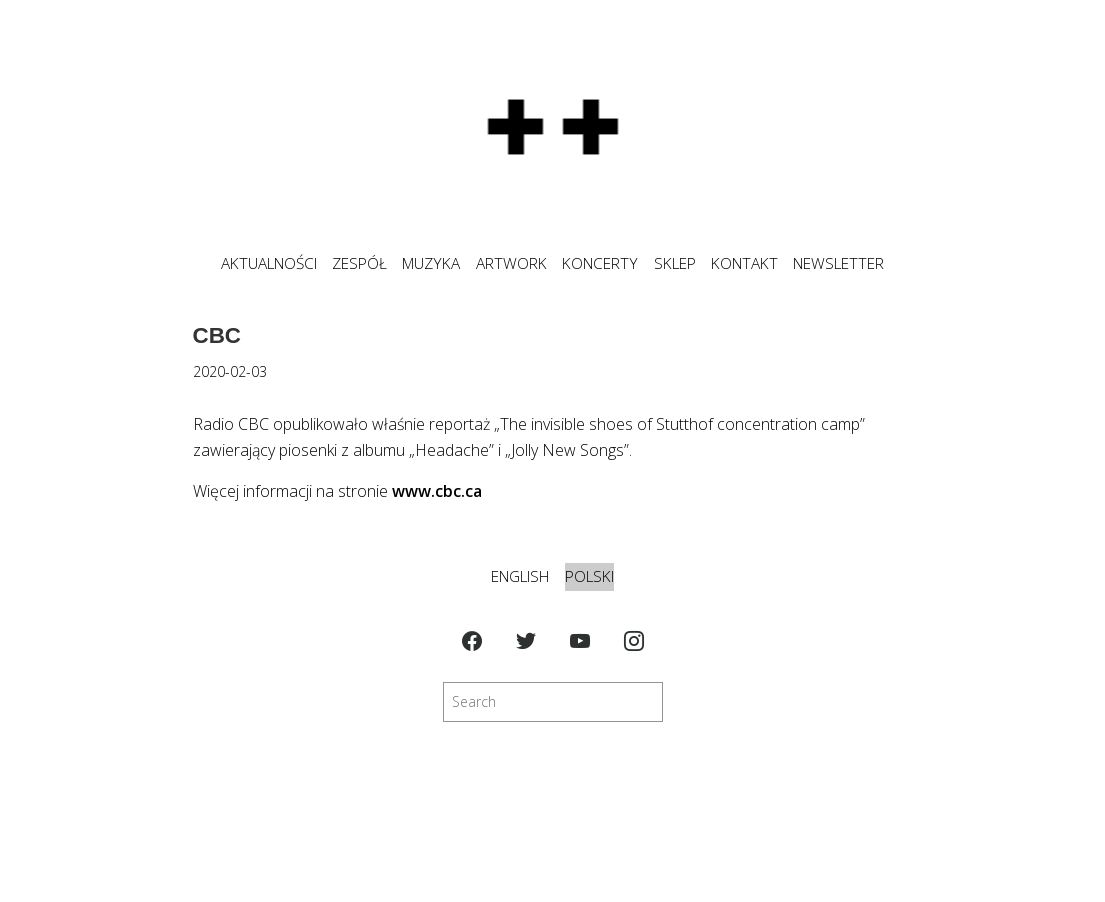 The width and height of the screenshot is (1105, 902). Describe the element at coordinates (437, 491) in the screenshot. I see `www.cbc.ca` at that location.